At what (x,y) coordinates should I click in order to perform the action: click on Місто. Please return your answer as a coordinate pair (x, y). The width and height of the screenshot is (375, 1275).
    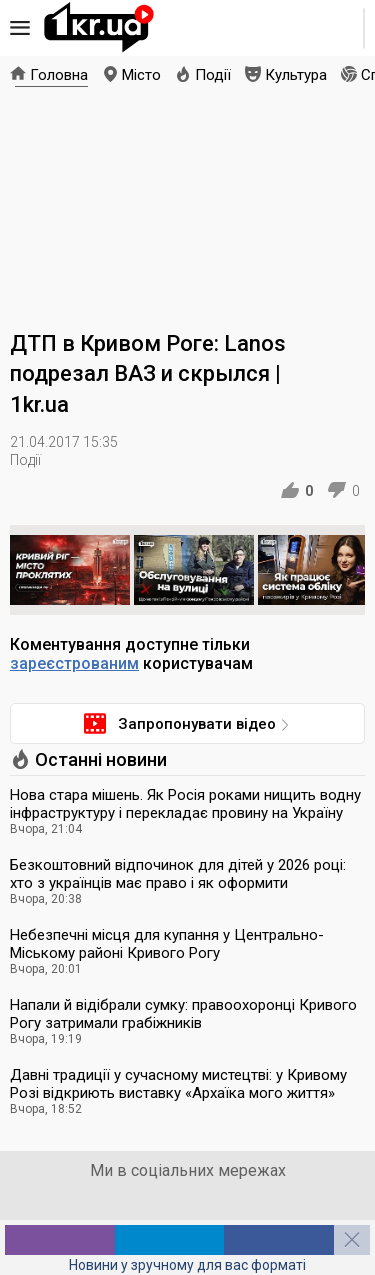
    Looking at the image, I should click on (141, 75).